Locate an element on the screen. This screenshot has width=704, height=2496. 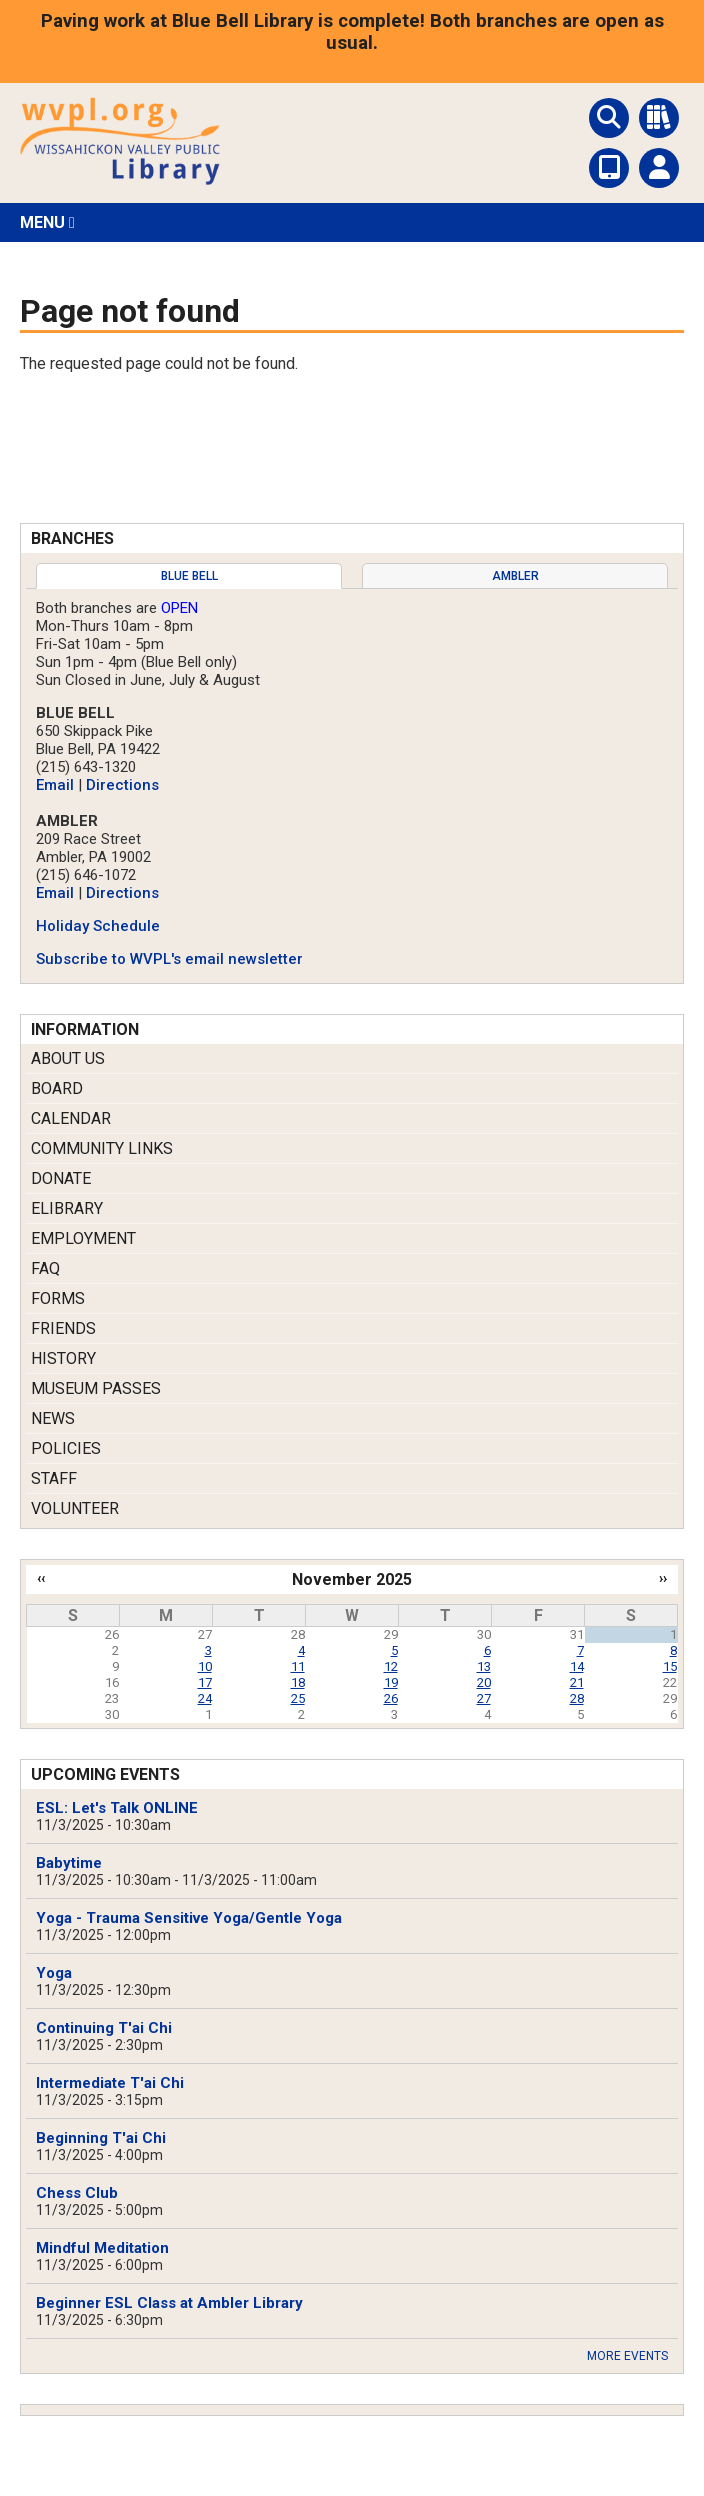
Babytime is located at coordinates (69, 1863).